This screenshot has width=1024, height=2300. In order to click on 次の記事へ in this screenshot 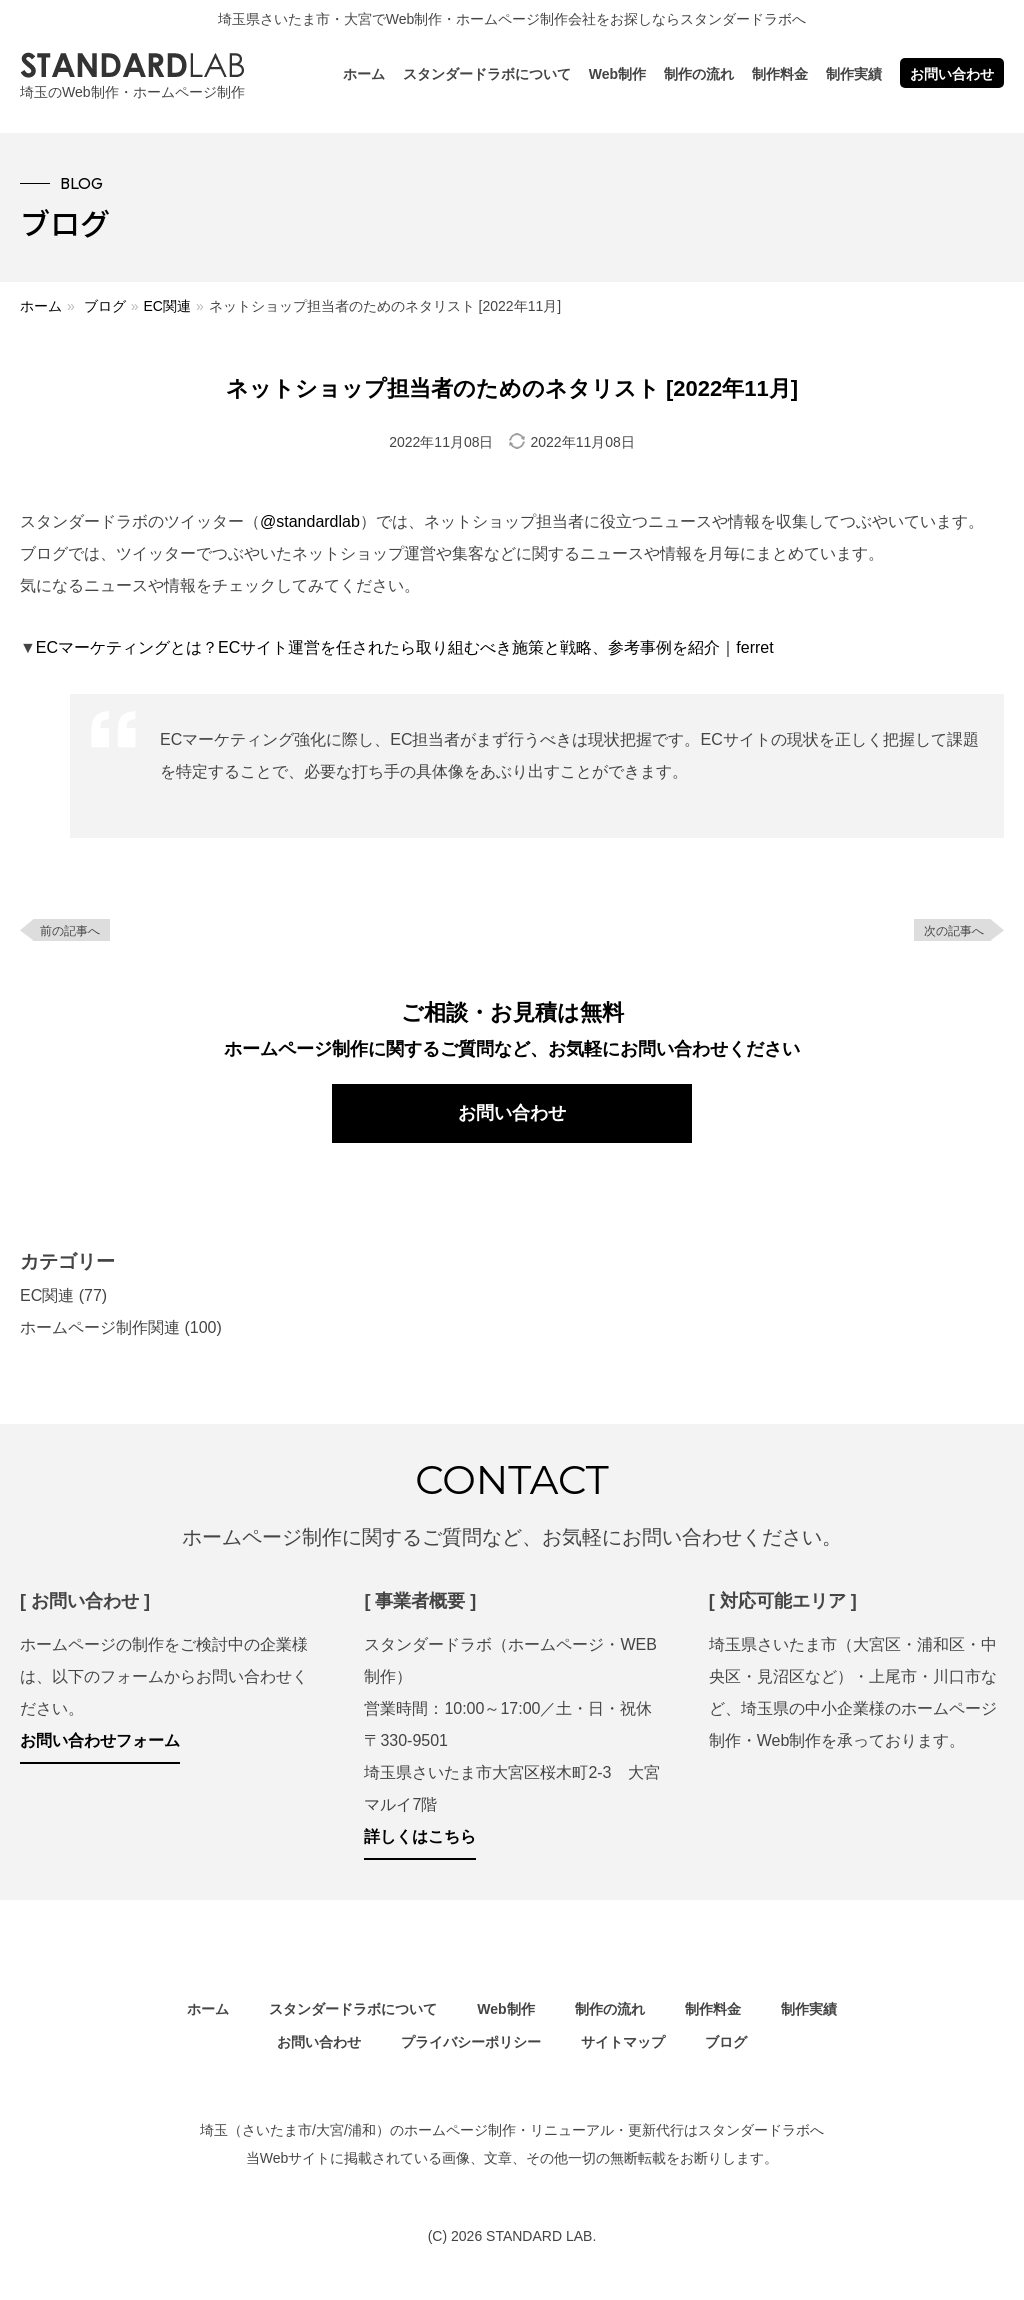, I will do `click(954, 931)`.